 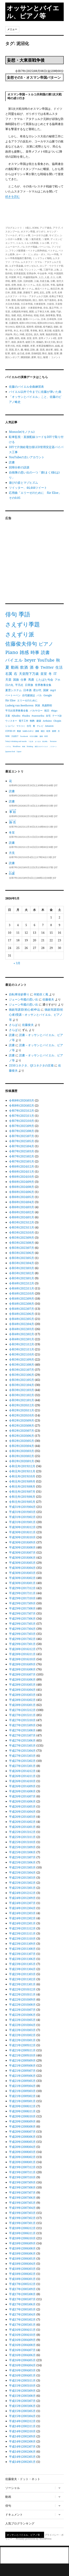 I want to click on 防御戦闘, so click(x=36, y=353).